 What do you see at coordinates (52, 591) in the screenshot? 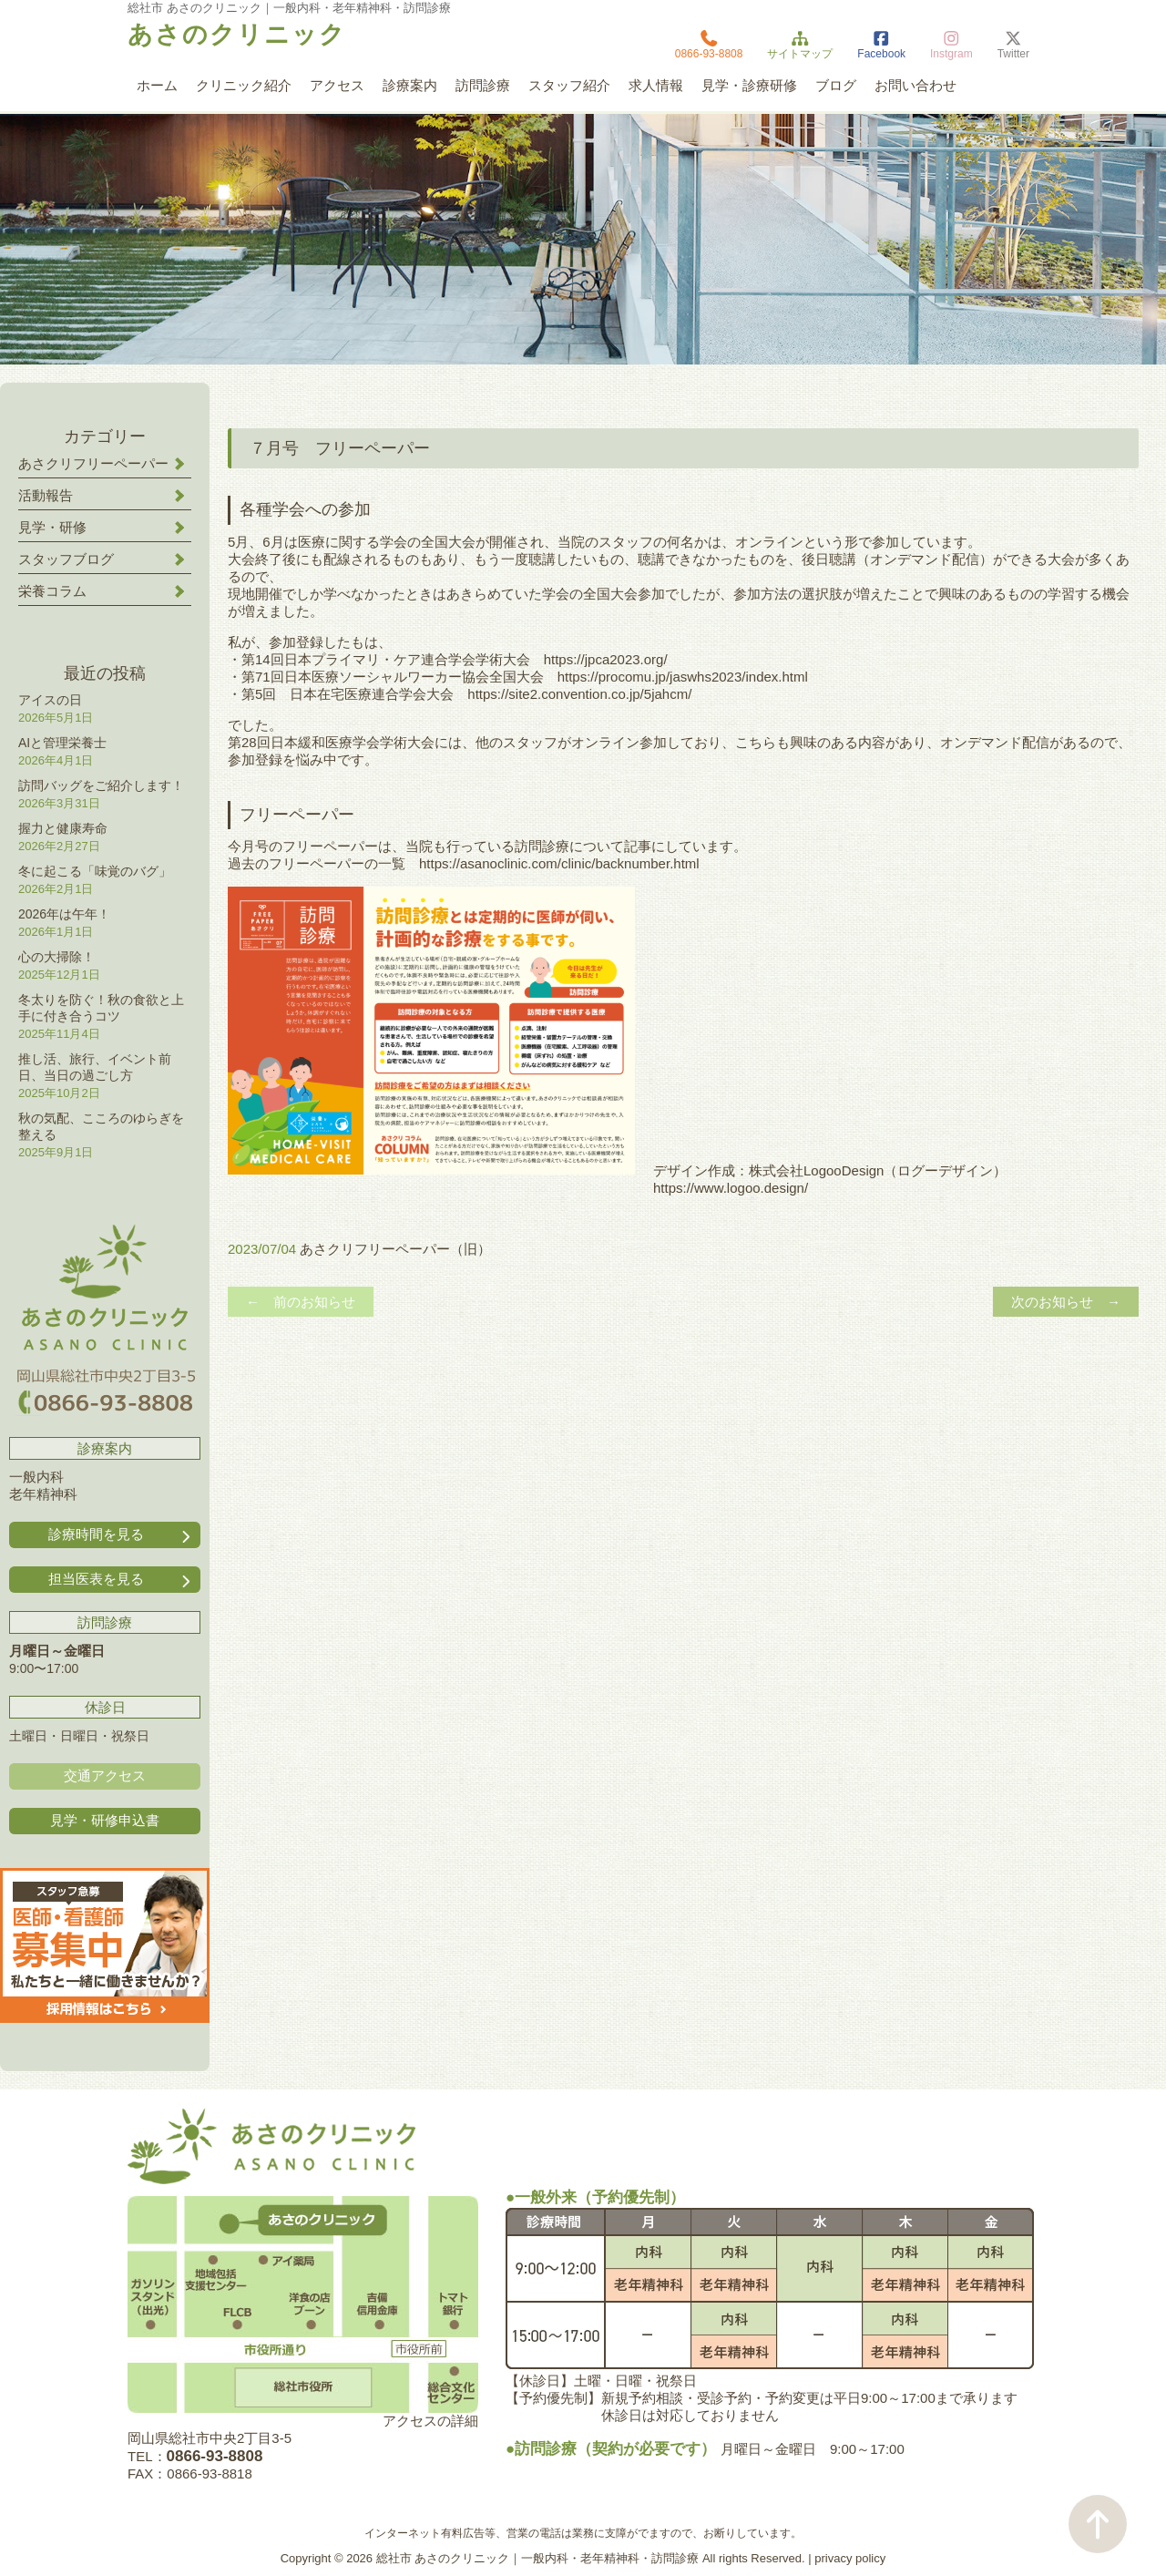
I see `栄養コラム` at bounding box center [52, 591].